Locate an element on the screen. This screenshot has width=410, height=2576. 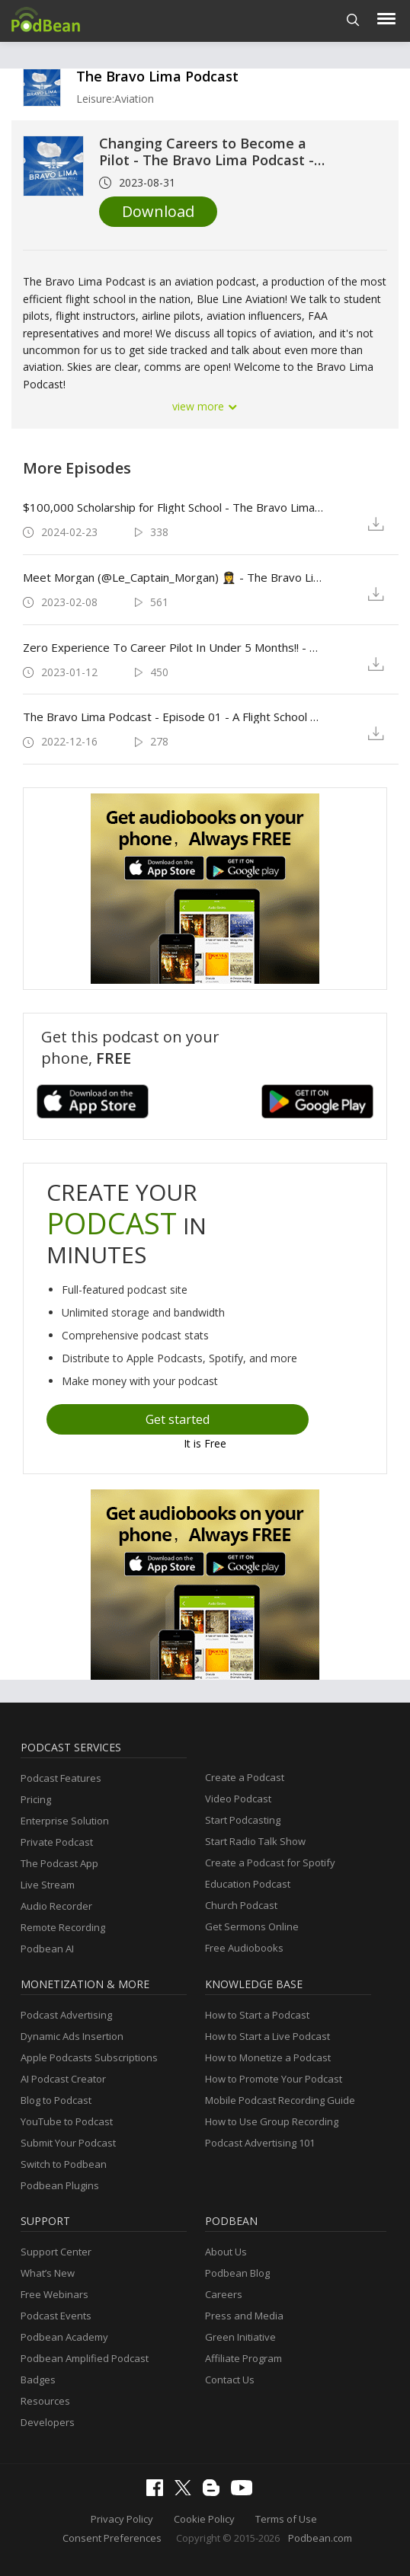
Submit Your Podcast is located at coordinates (68, 2143).